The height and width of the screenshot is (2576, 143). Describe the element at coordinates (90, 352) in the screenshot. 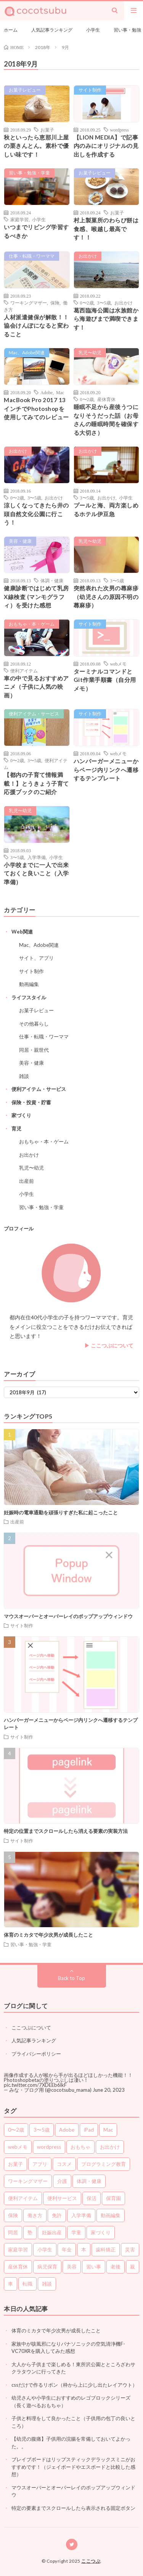

I see `乳児〜幼児` at that location.